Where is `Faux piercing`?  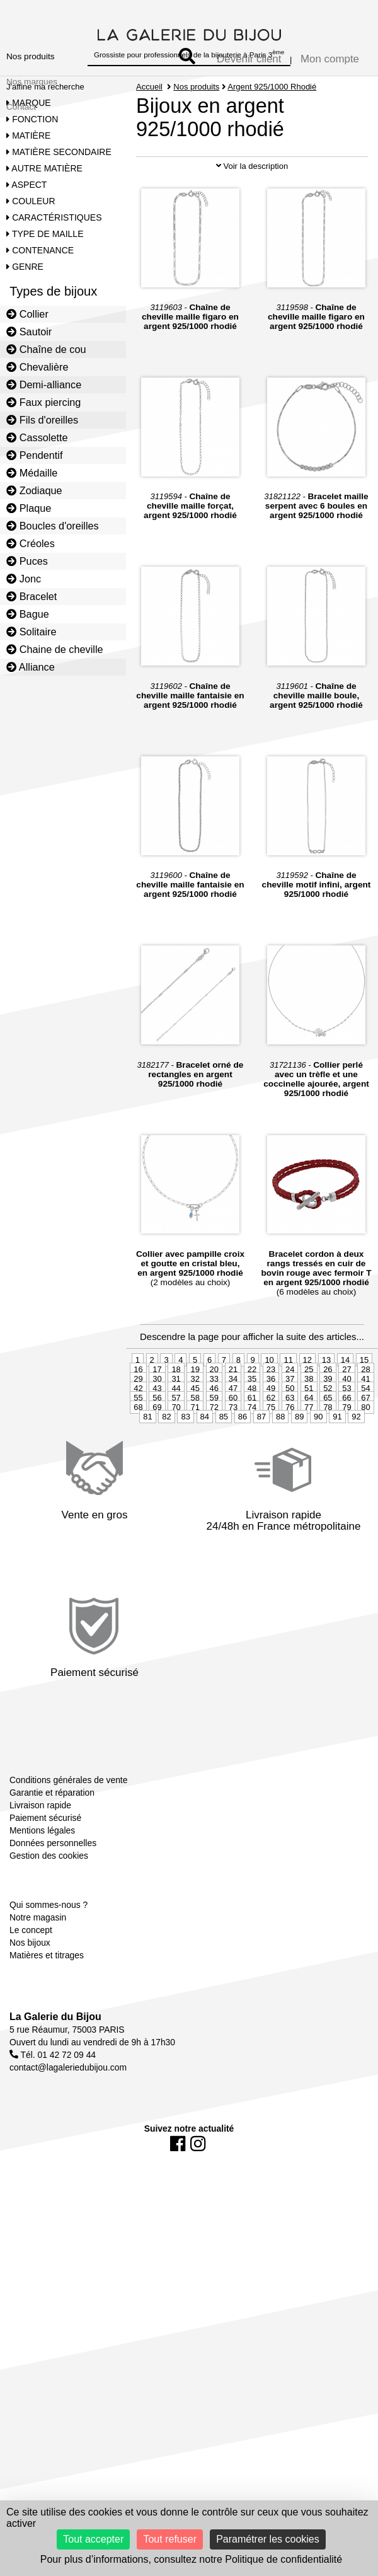
Faux piercing is located at coordinates (43, 402).